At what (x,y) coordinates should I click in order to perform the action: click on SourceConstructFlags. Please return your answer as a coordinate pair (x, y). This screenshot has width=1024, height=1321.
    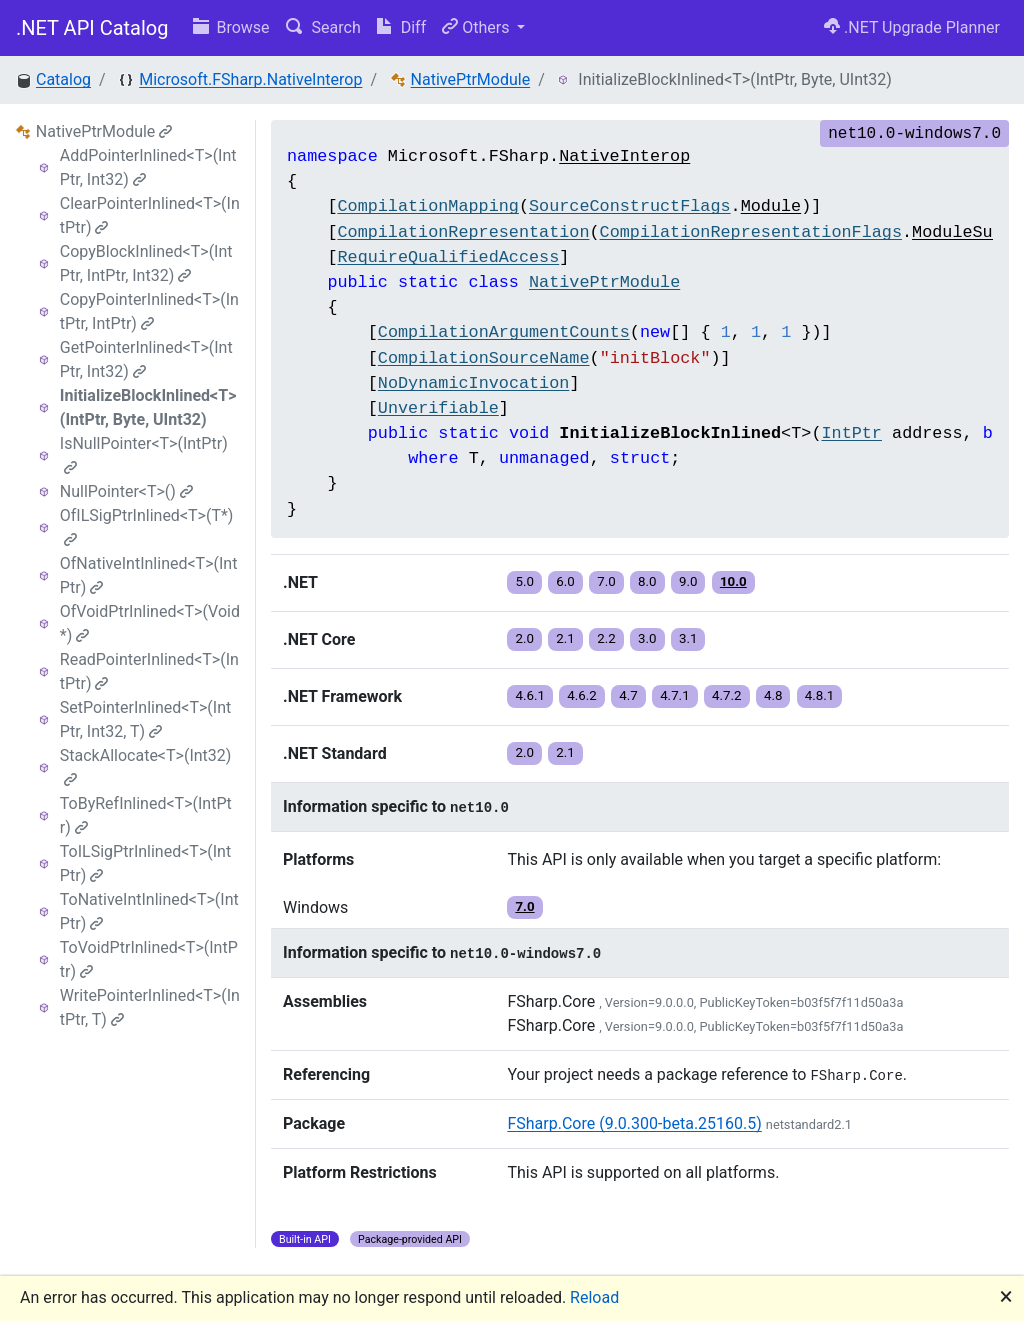
    Looking at the image, I should click on (630, 206).